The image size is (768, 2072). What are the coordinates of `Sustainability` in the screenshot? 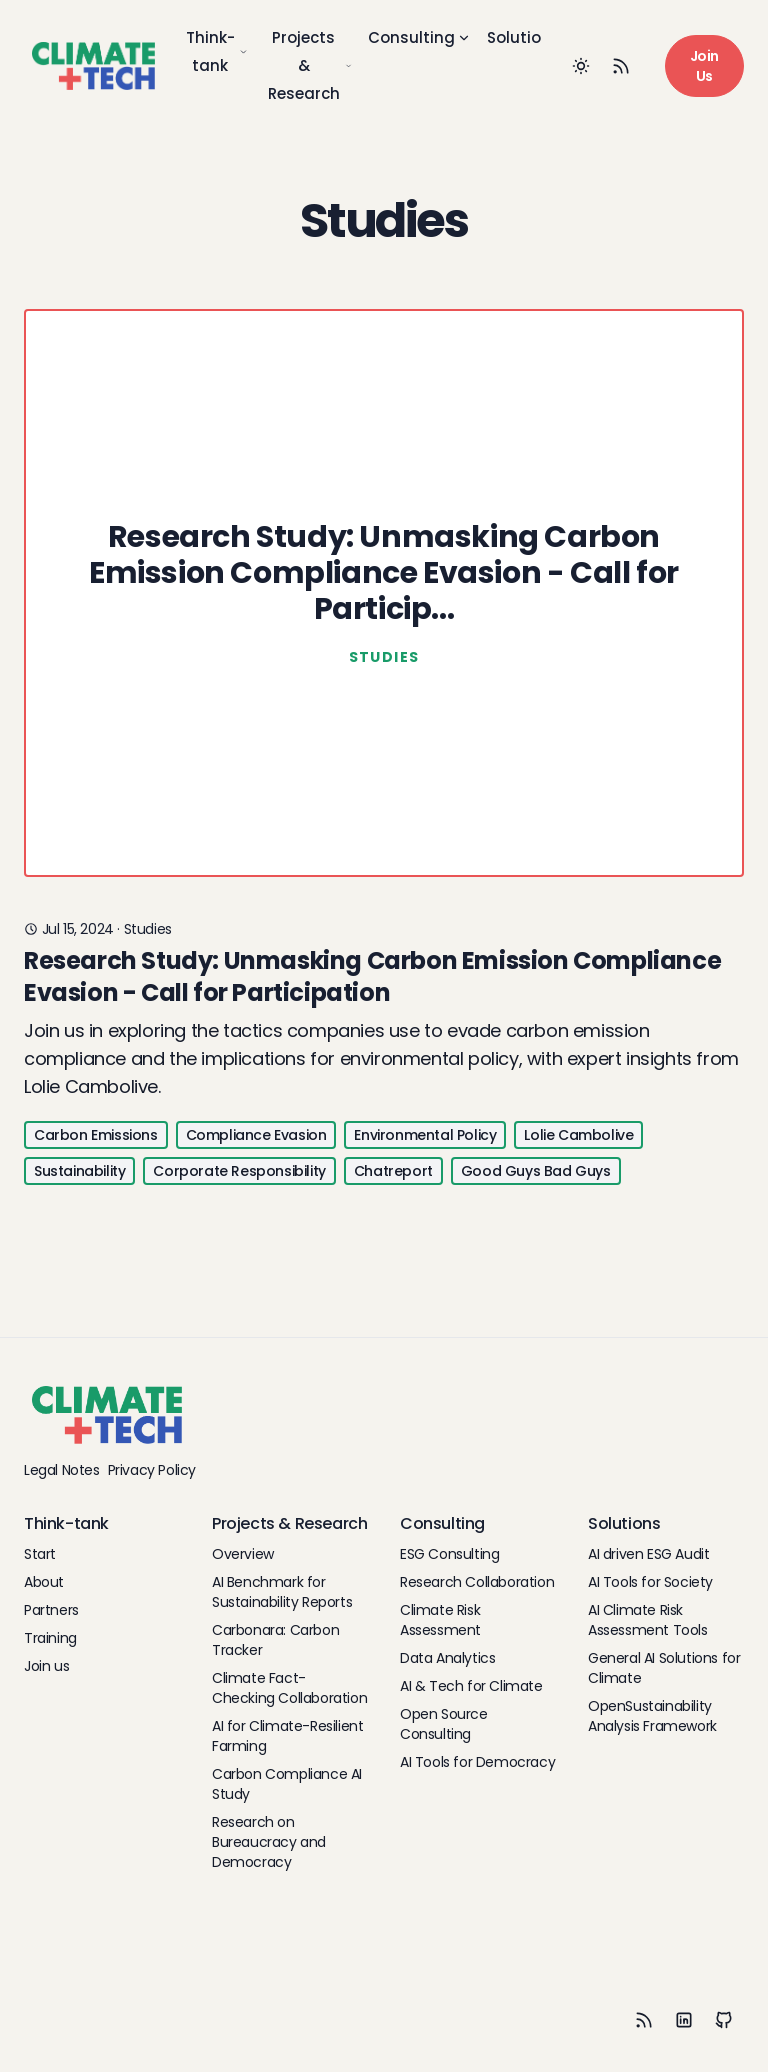 It's located at (79, 1171).